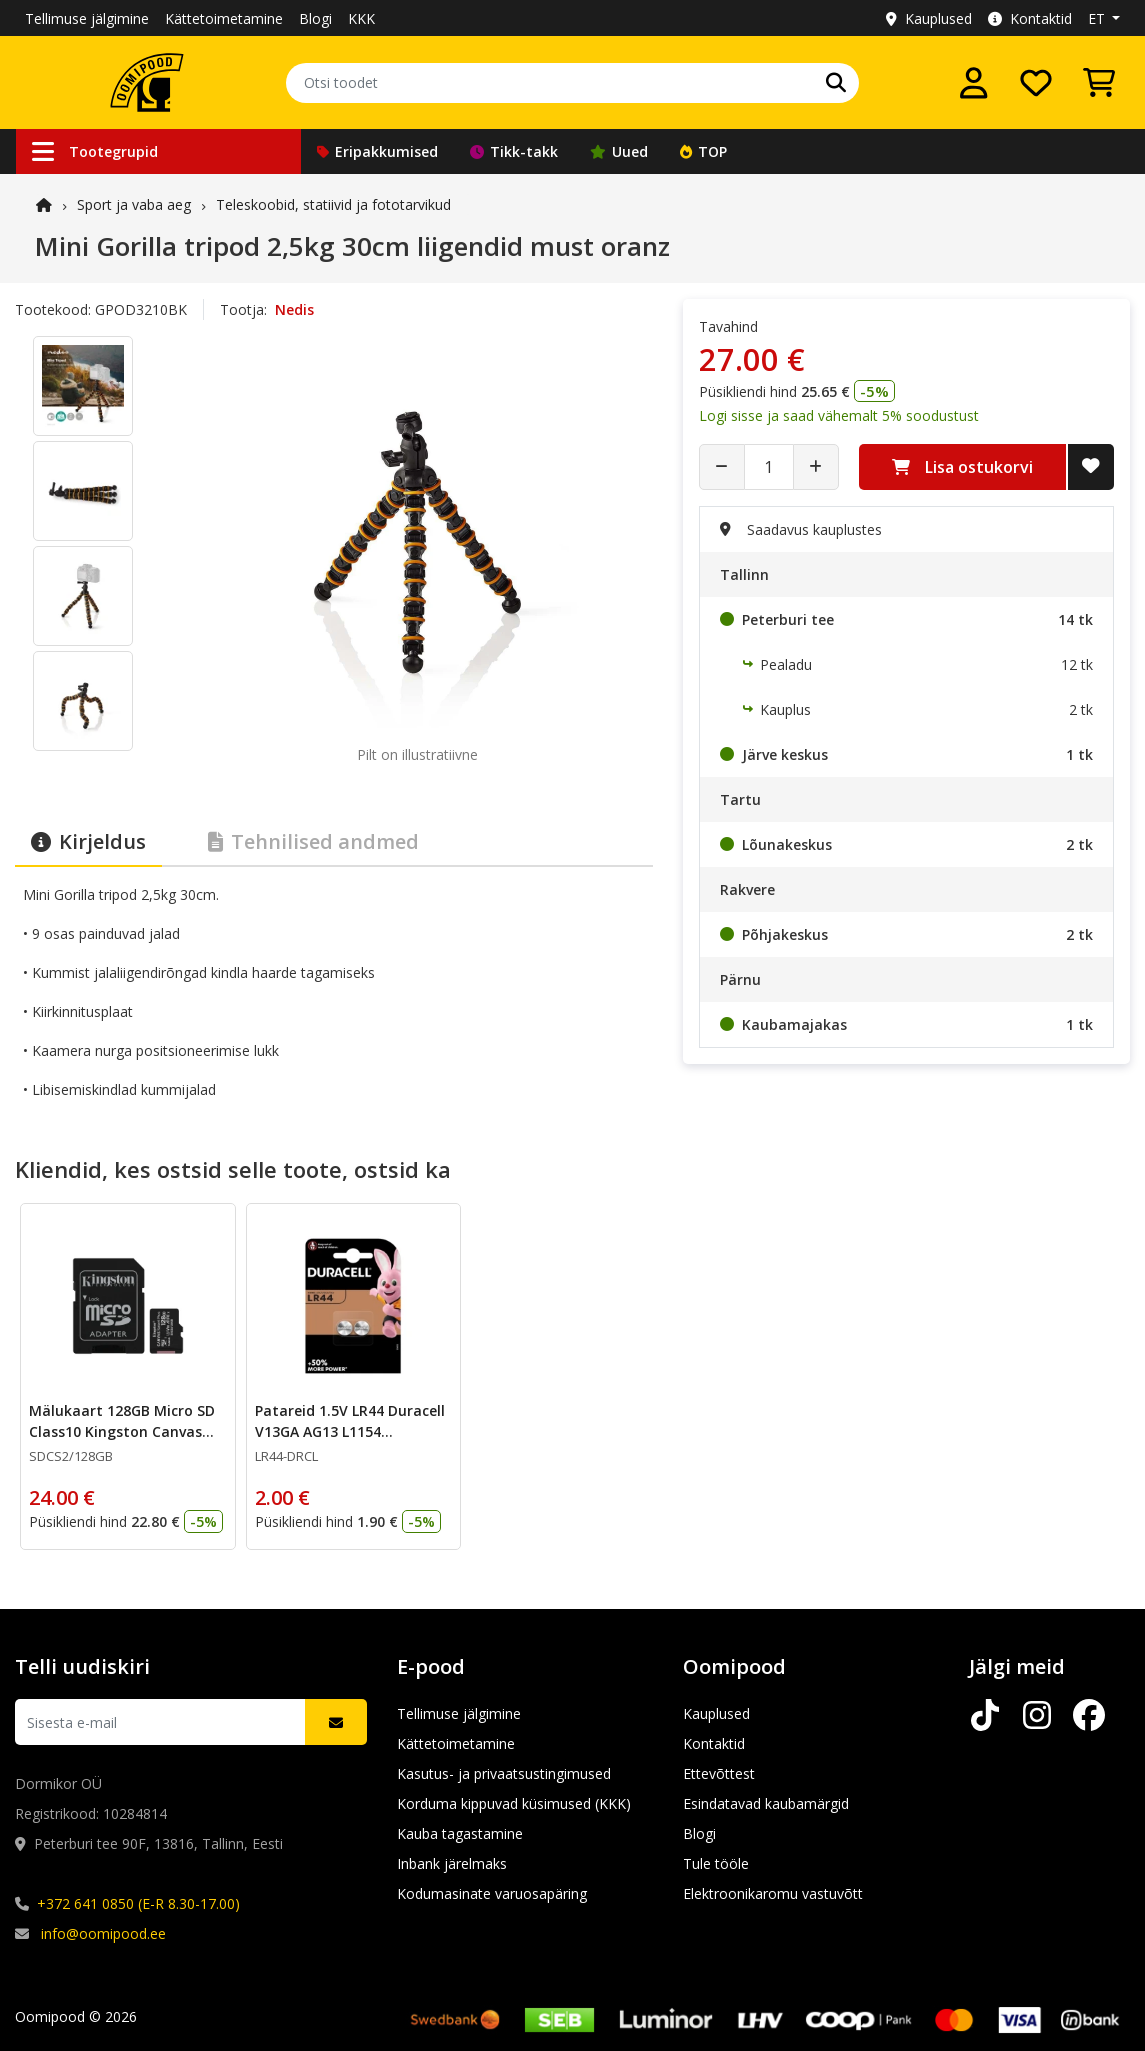  I want to click on TOP, so click(703, 151).